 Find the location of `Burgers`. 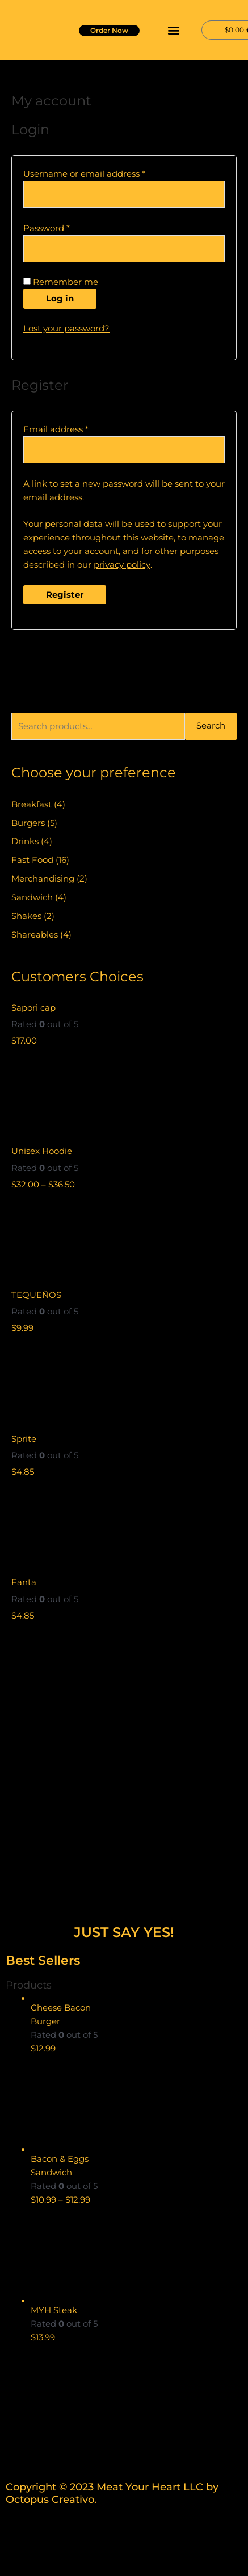

Burgers is located at coordinates (28, 823).